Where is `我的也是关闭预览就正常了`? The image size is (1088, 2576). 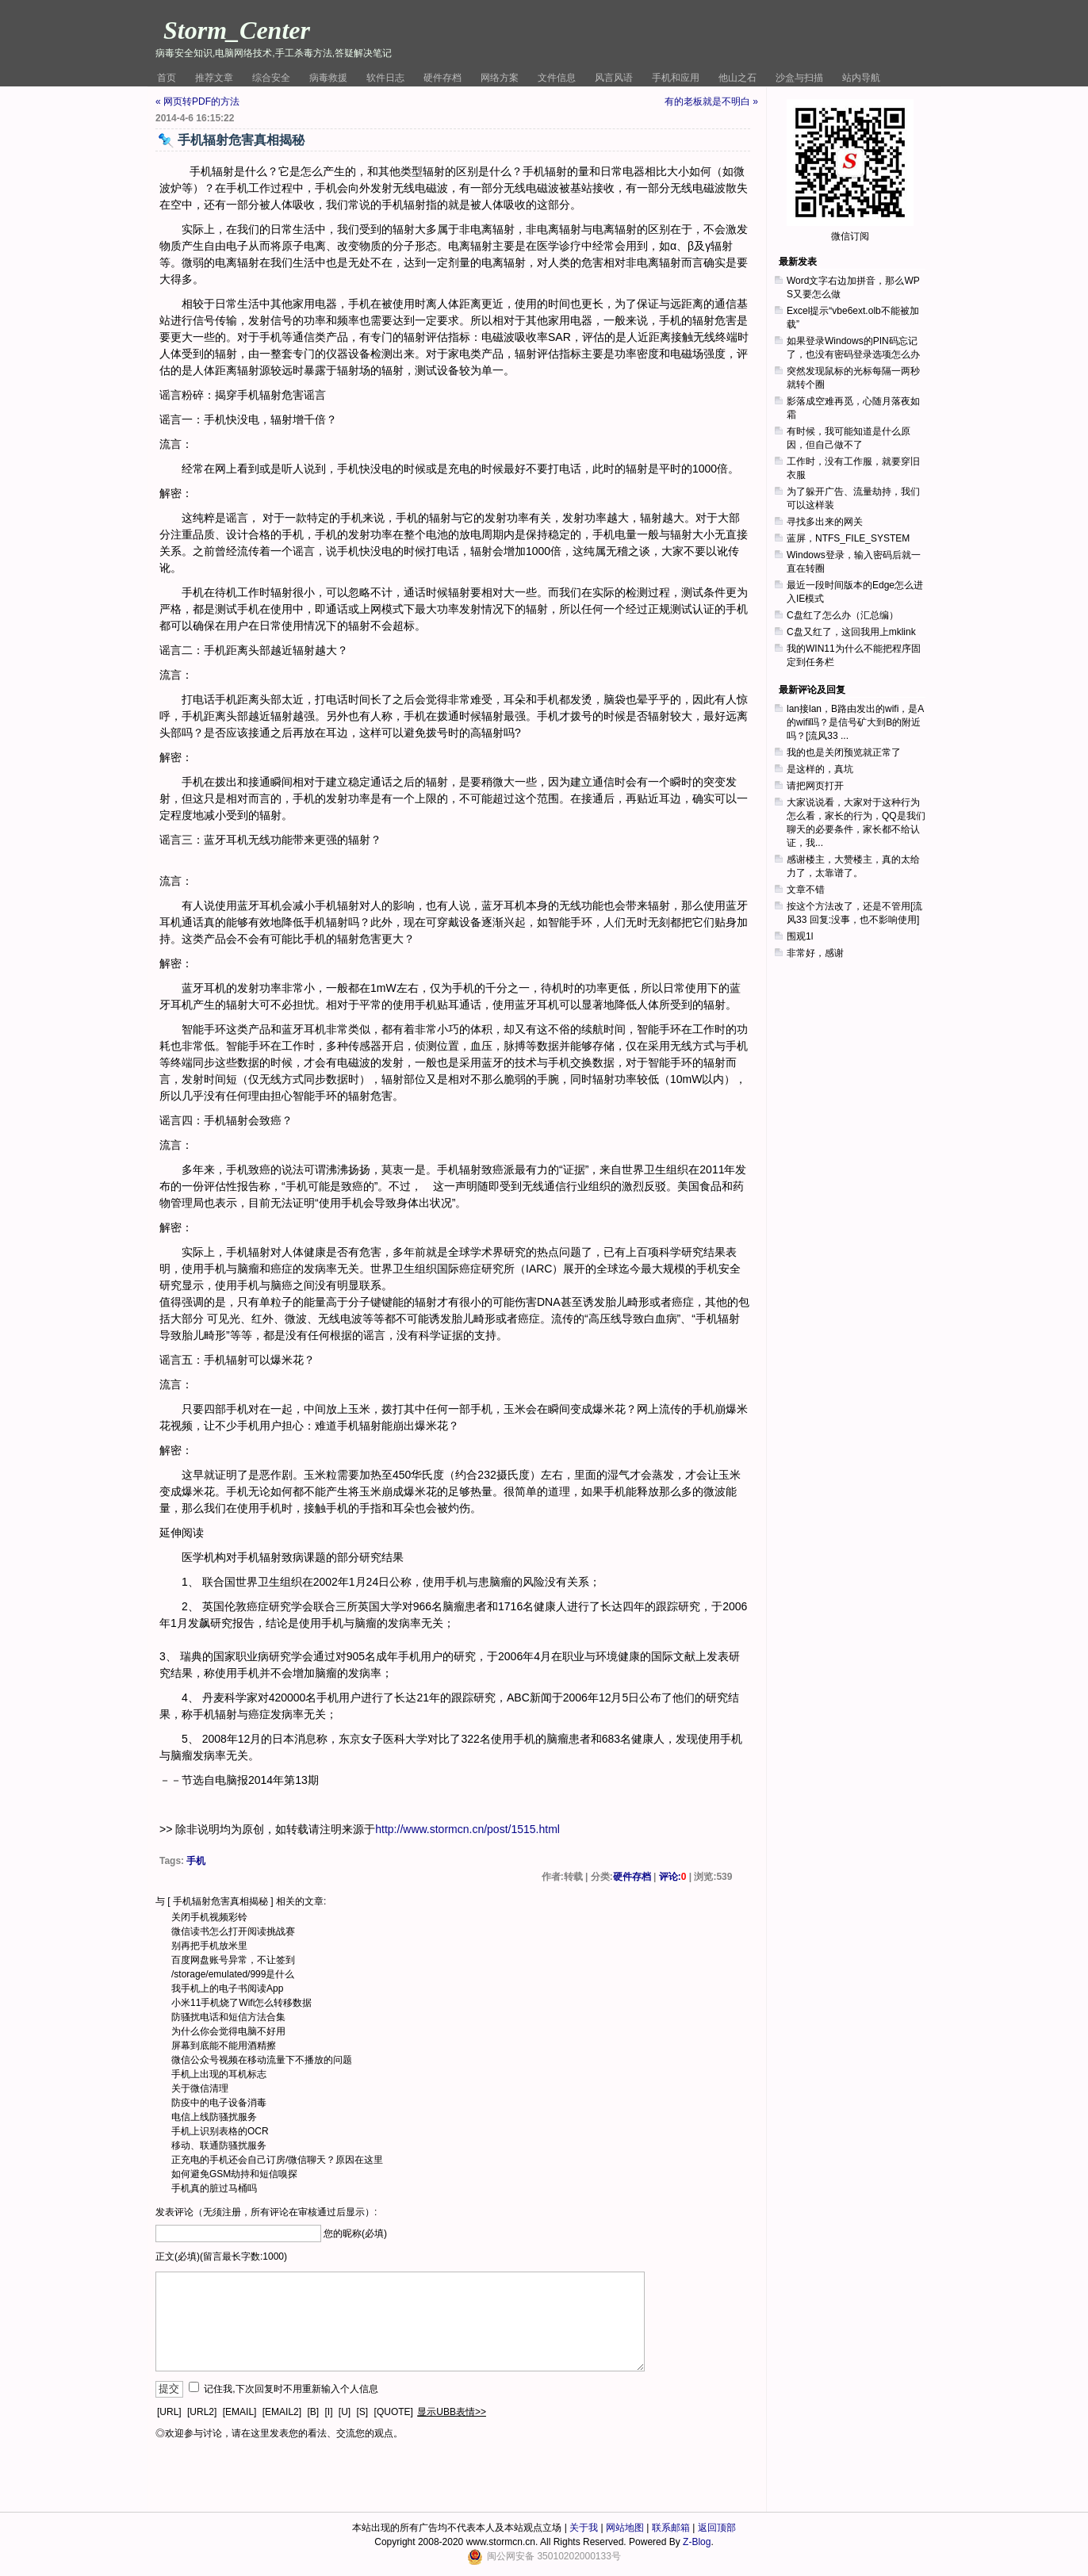
我的也是关闭预览就正常了 is located at coordinates (844, 752).